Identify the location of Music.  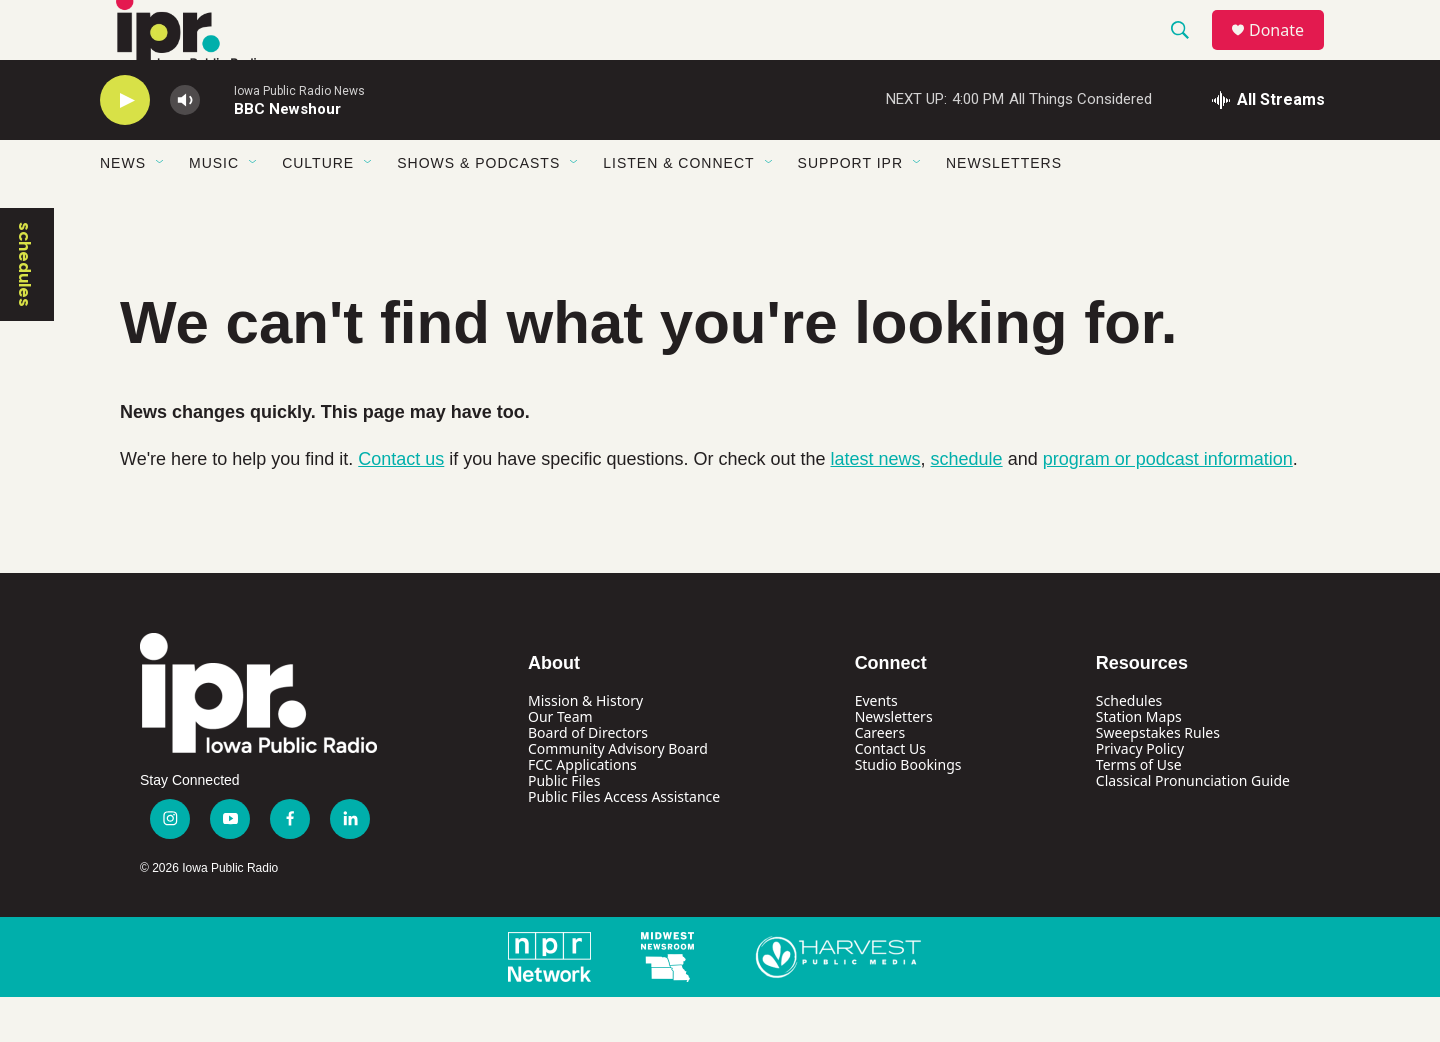
(214, 208).